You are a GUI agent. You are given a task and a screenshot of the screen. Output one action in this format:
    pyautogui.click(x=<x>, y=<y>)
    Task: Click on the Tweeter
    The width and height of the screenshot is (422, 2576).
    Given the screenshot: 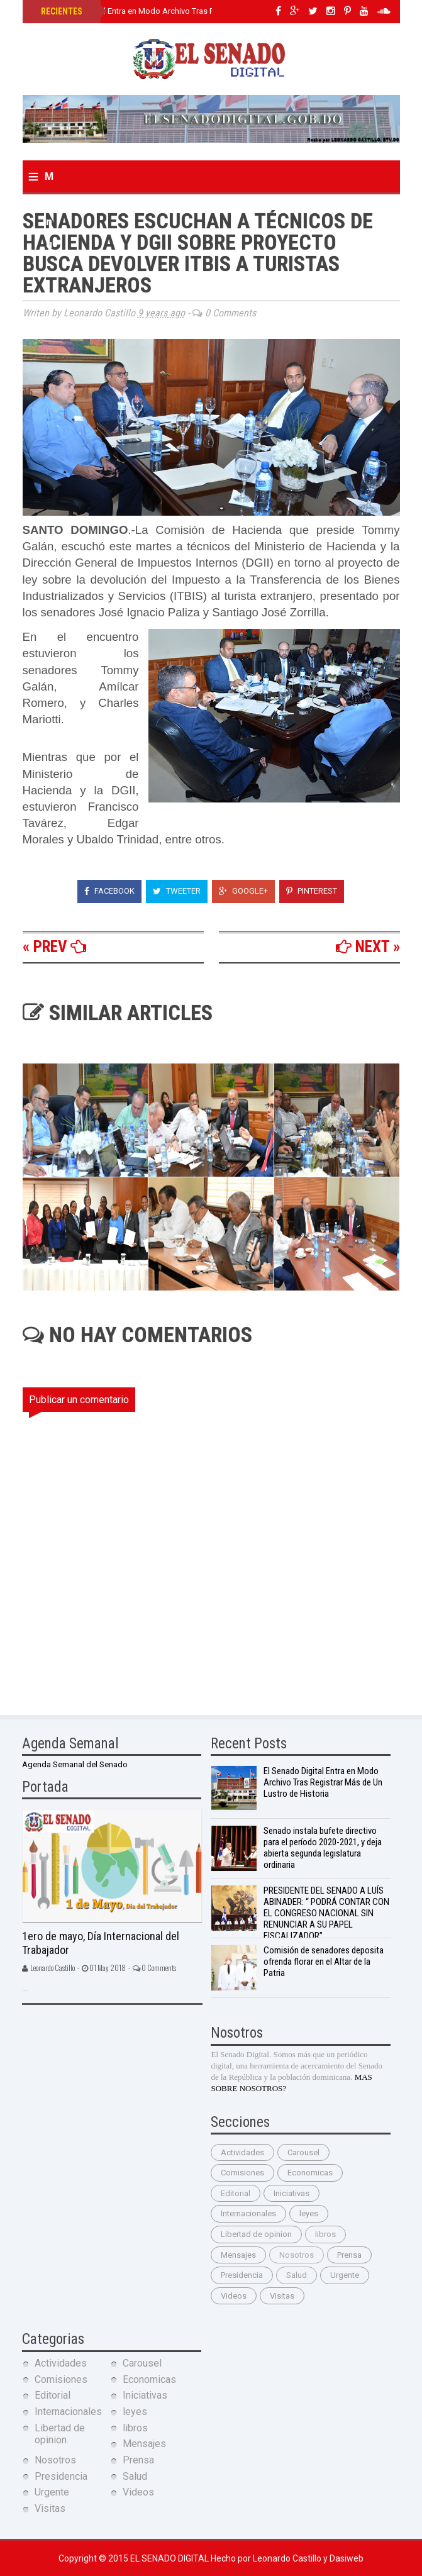 What is the action you would take?
    pyautogui.click(x=177, y=891)
    